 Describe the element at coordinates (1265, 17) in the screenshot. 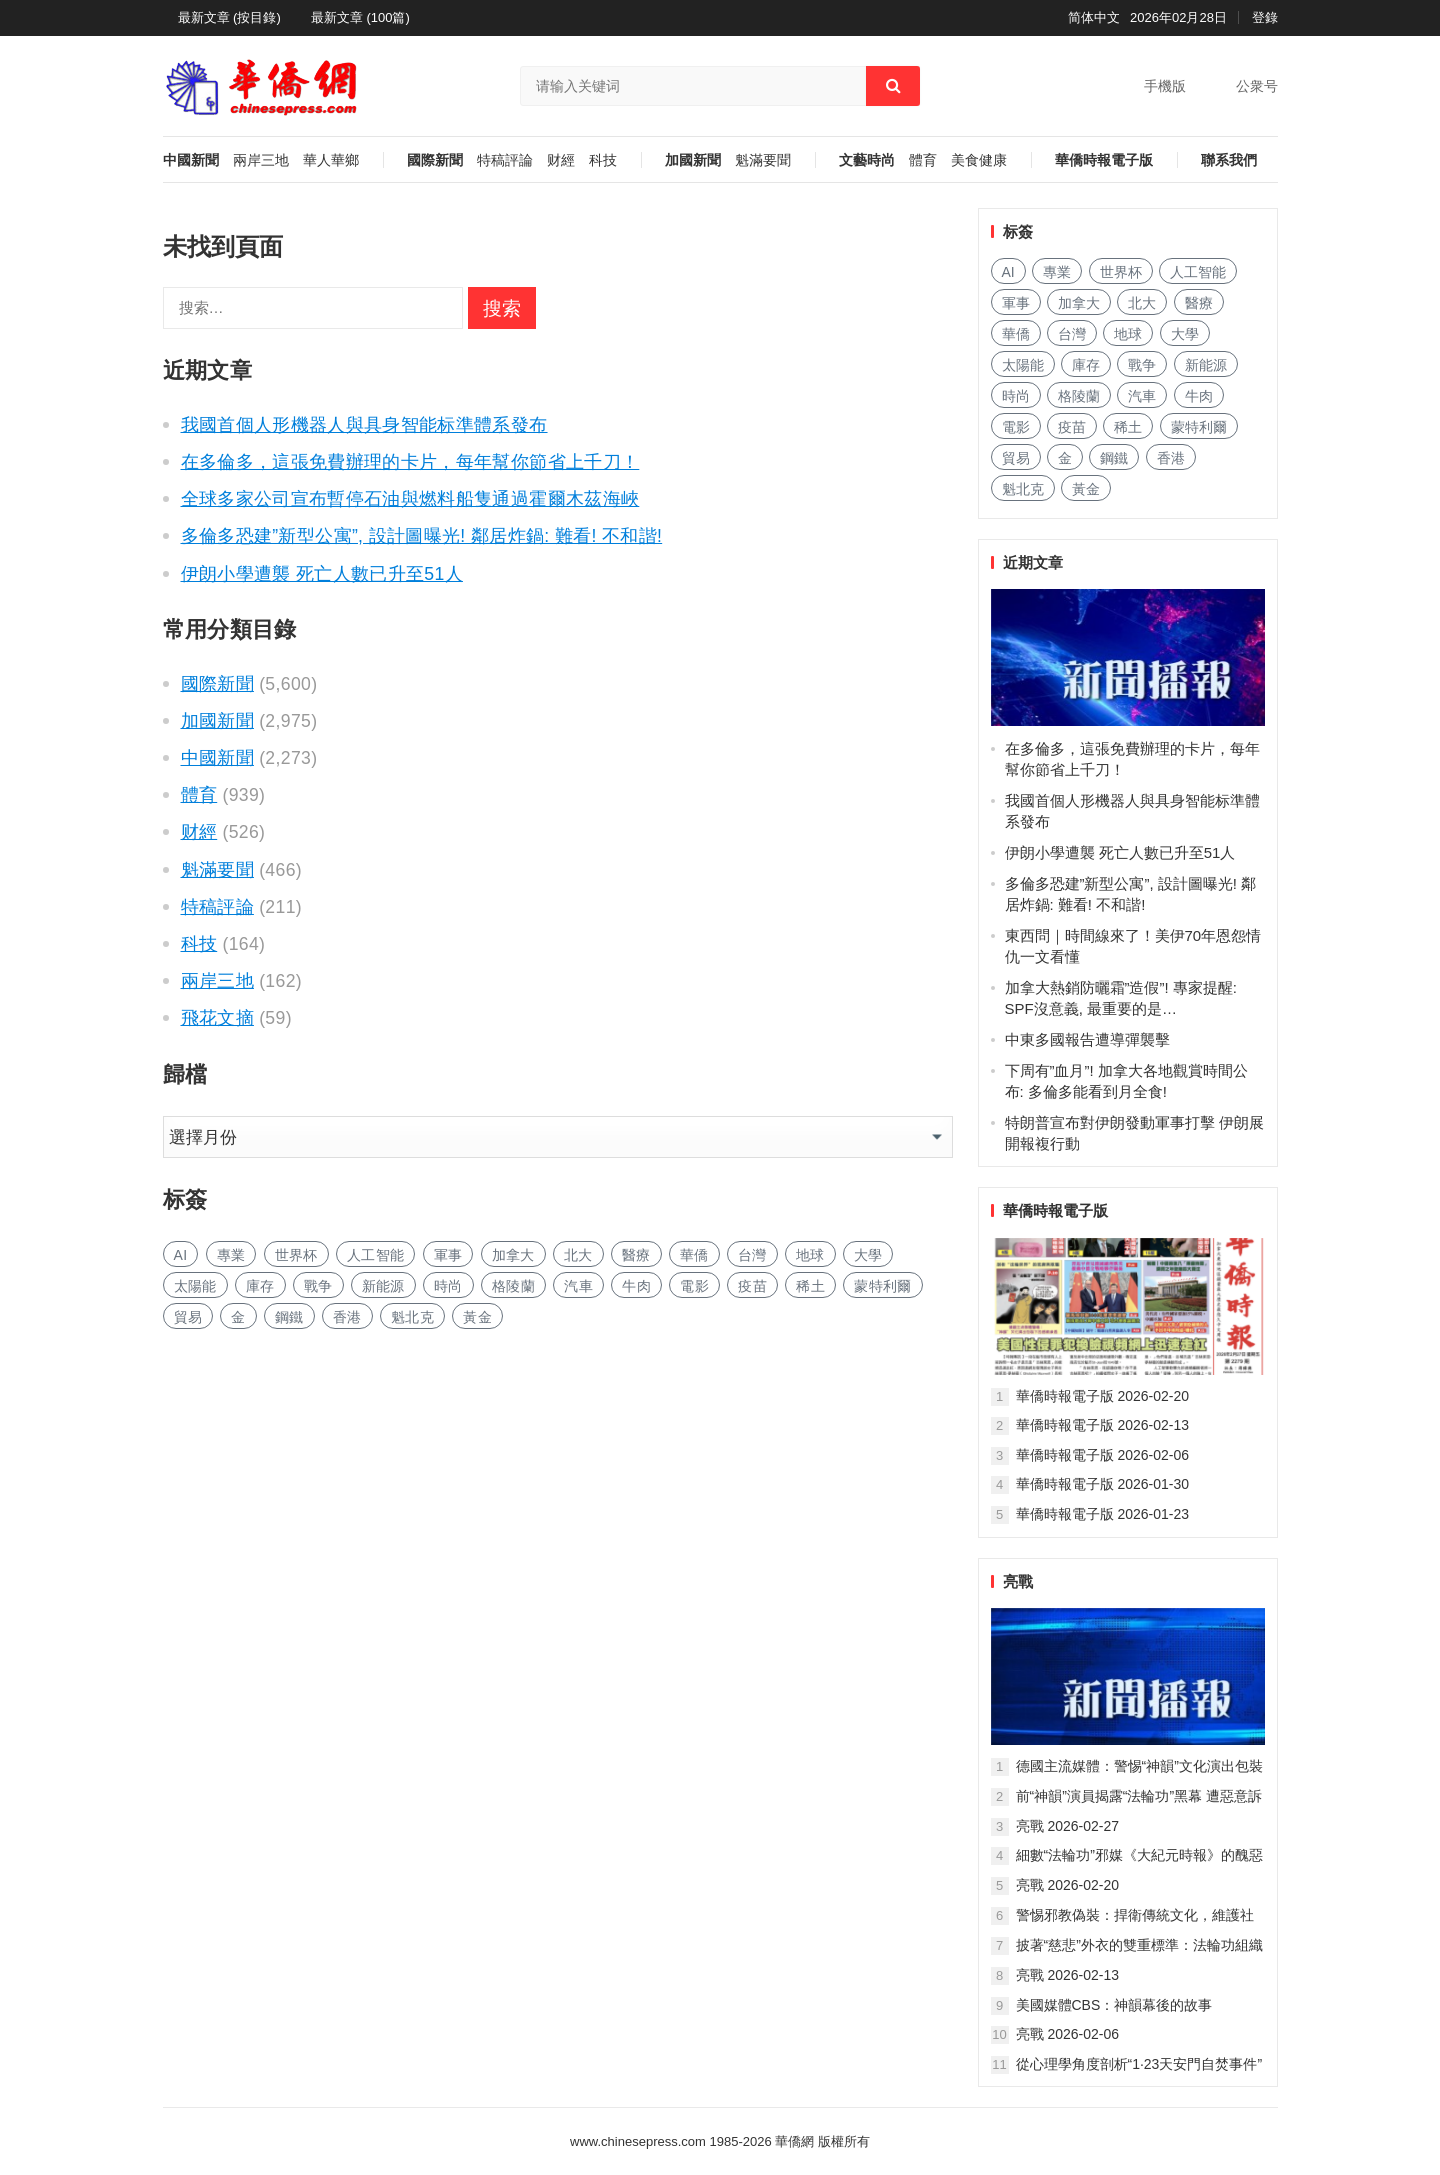

I see `登錄` at that location.